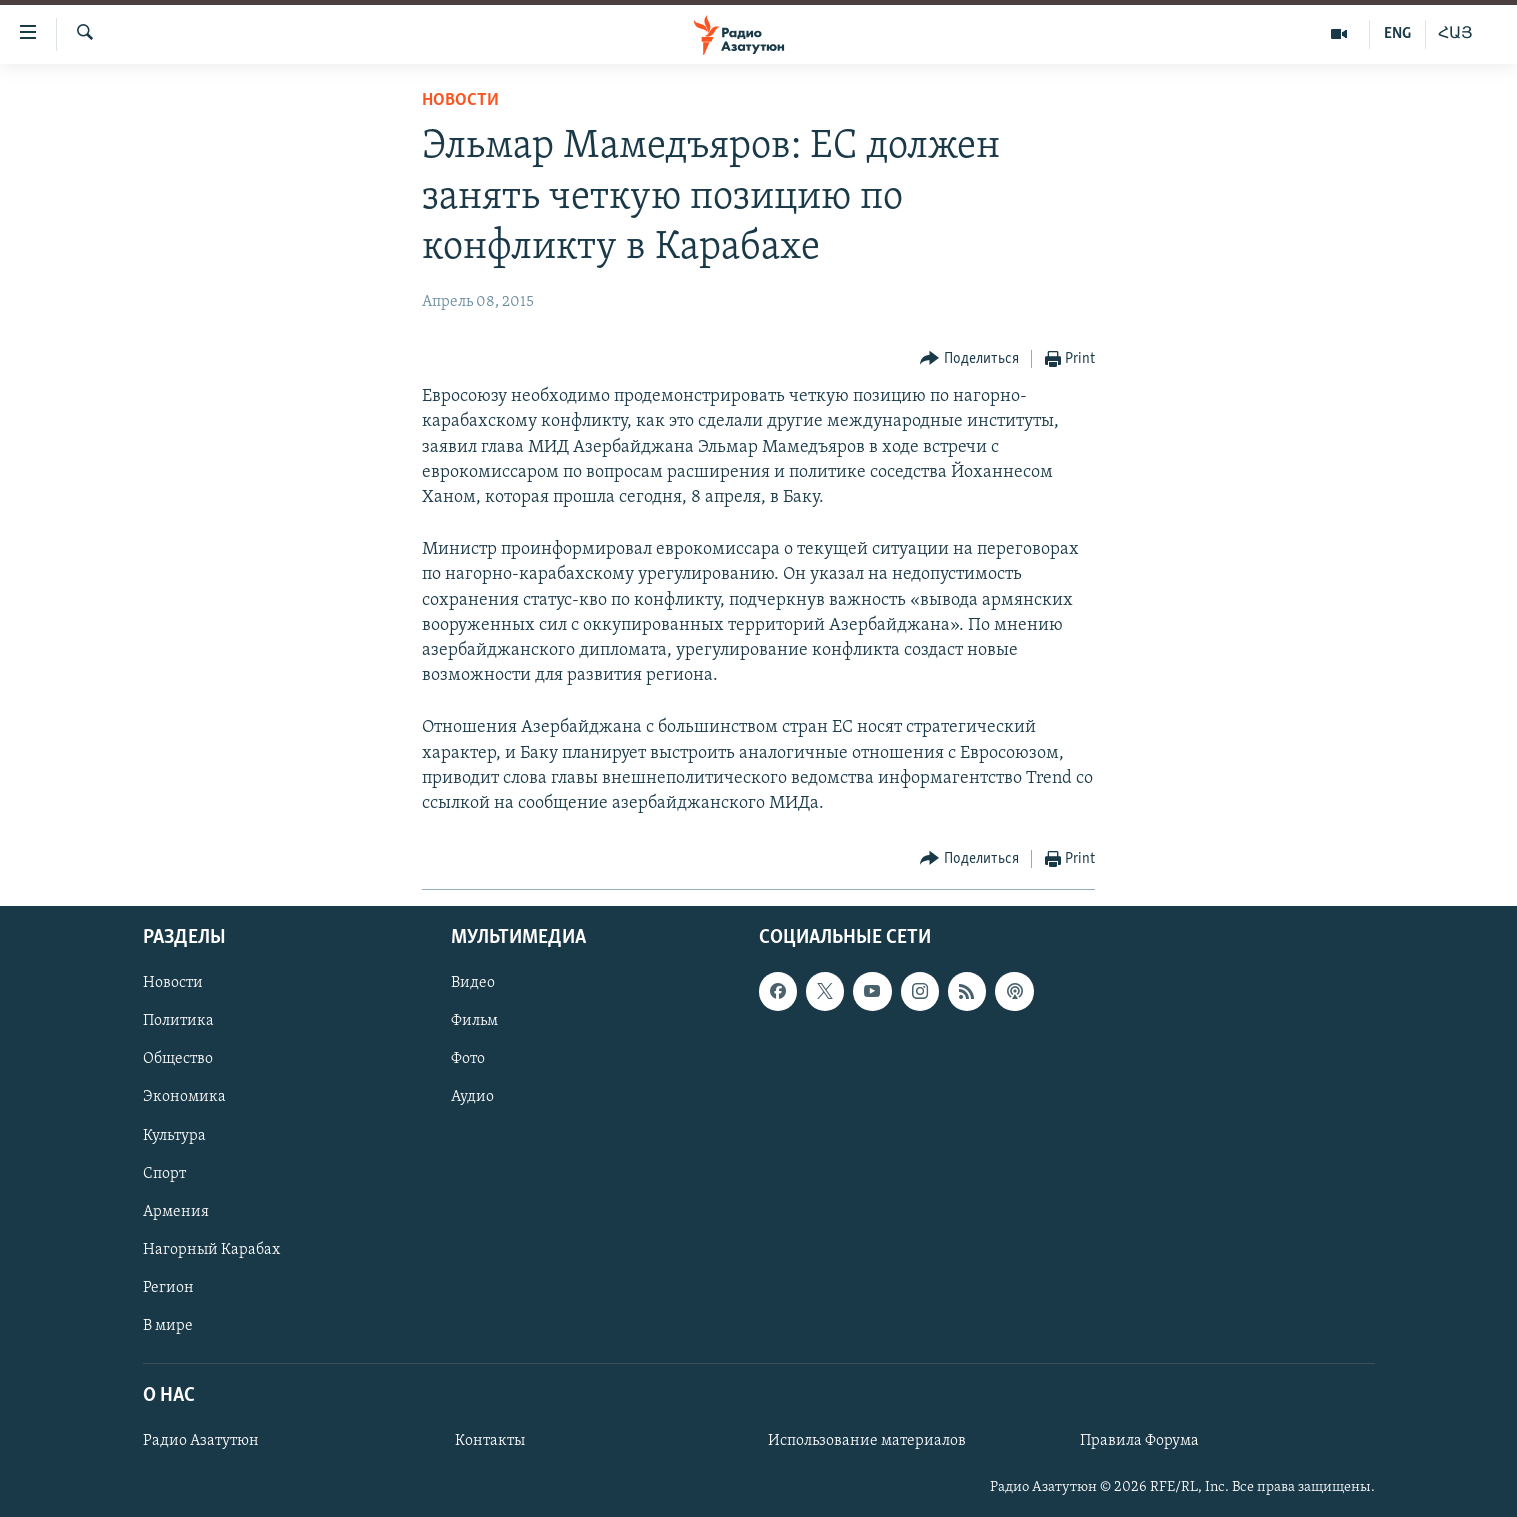  Describe the element at coordinates (490, 1441) in the screenshot. I see `Контакты` at that location.